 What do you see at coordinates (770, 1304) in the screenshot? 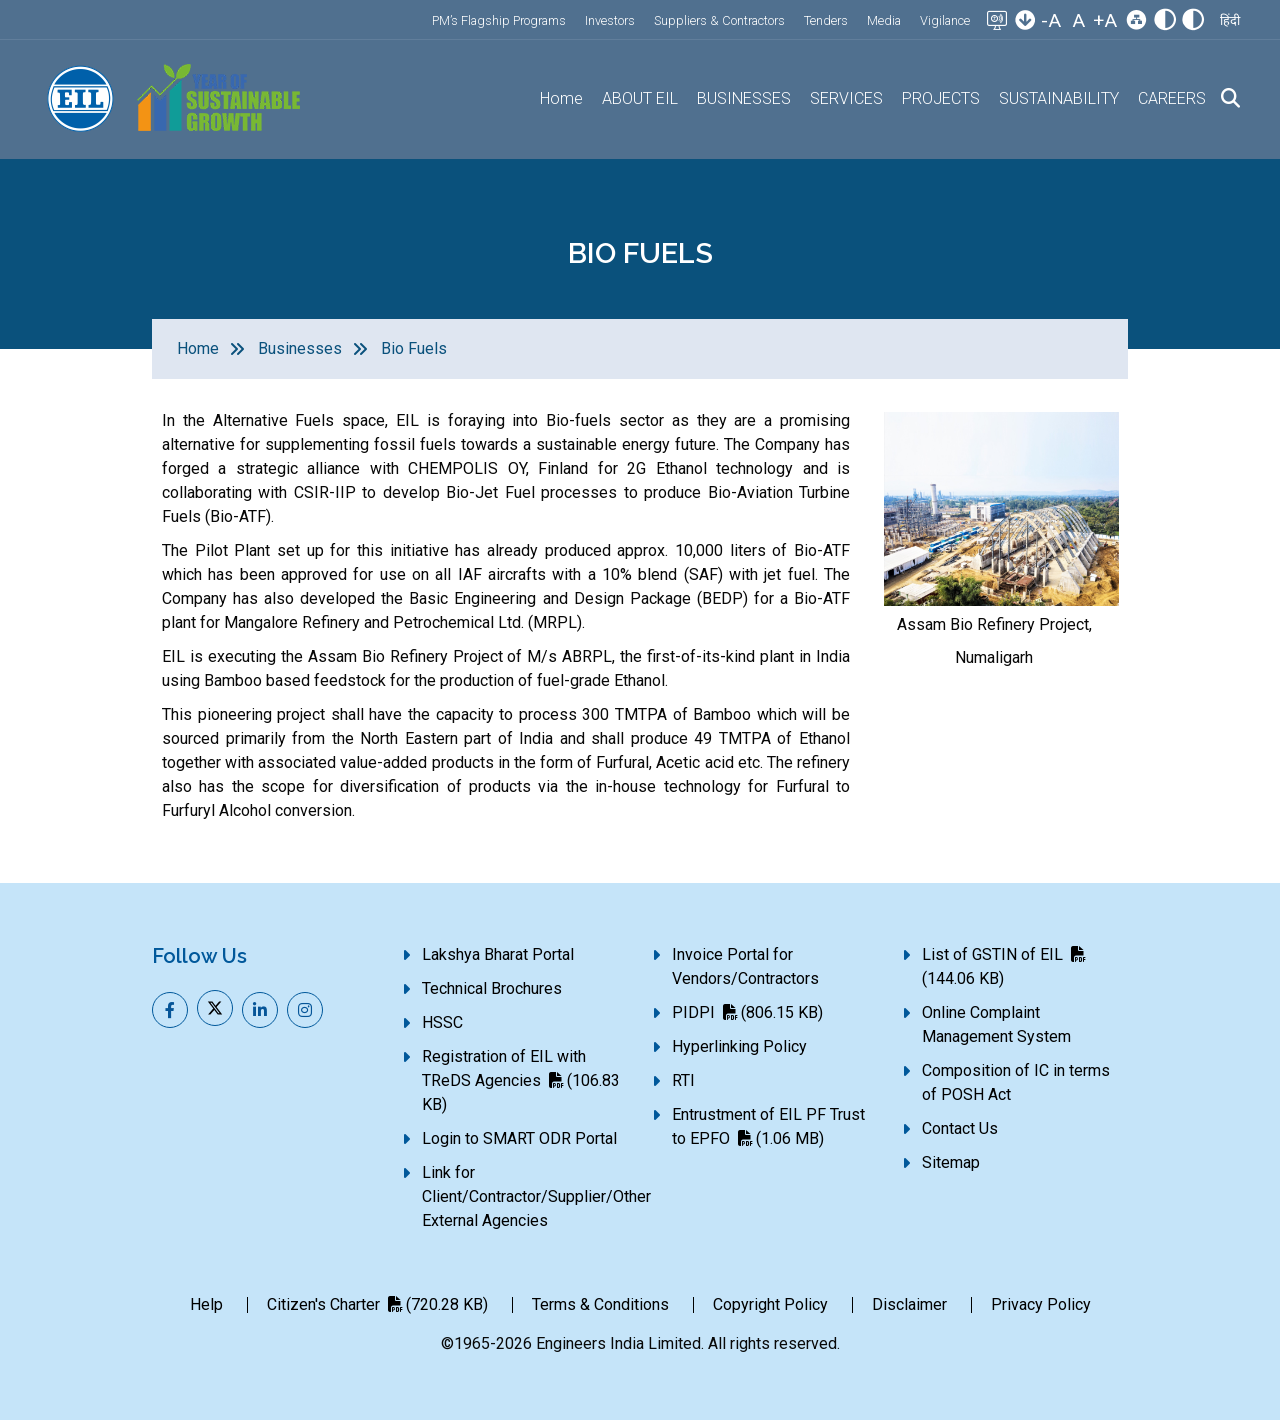
I see `Copyright Policy` at bounding box center [770, 1304].